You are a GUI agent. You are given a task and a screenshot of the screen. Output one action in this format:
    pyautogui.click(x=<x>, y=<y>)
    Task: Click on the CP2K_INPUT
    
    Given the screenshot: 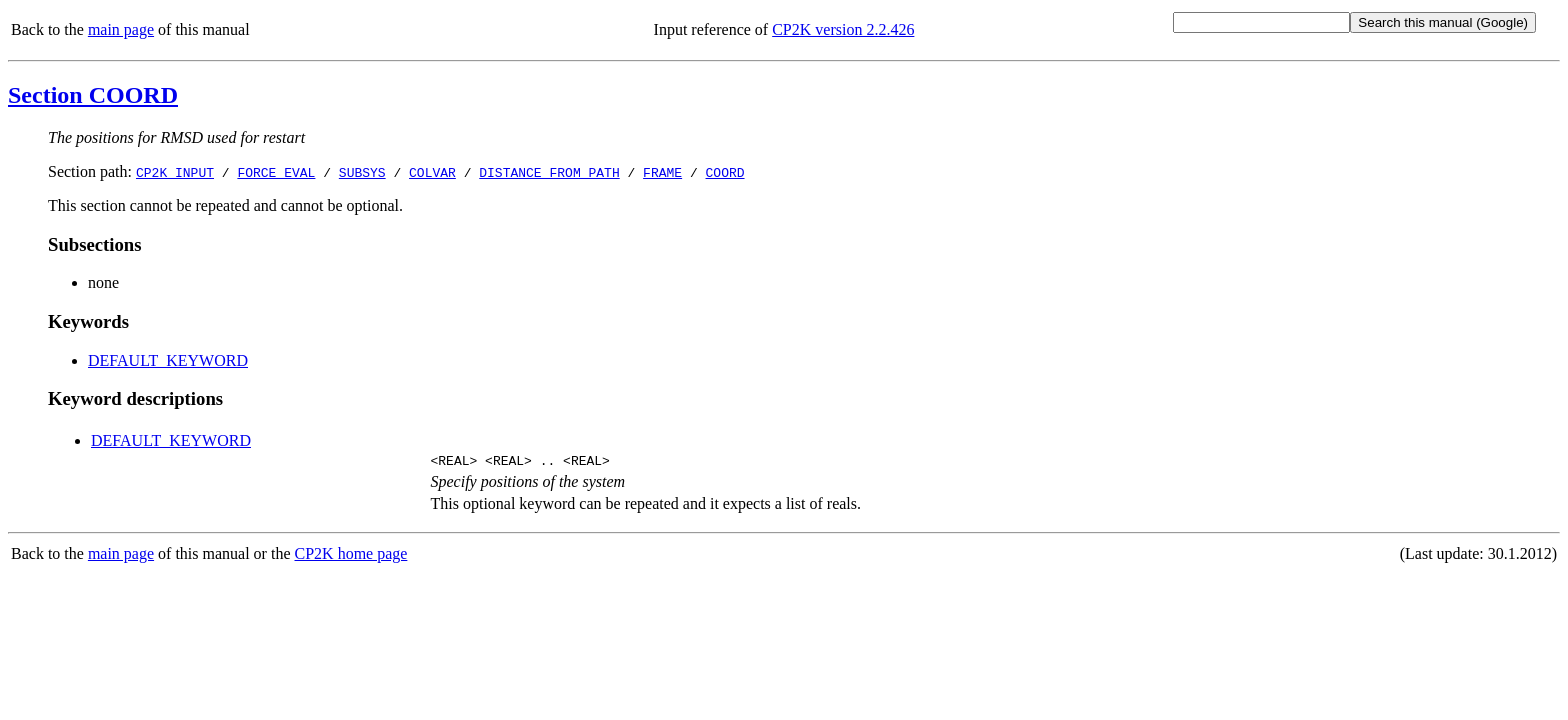 What is the action you would take?
    pyautogui.click(x=175, y=172)
    